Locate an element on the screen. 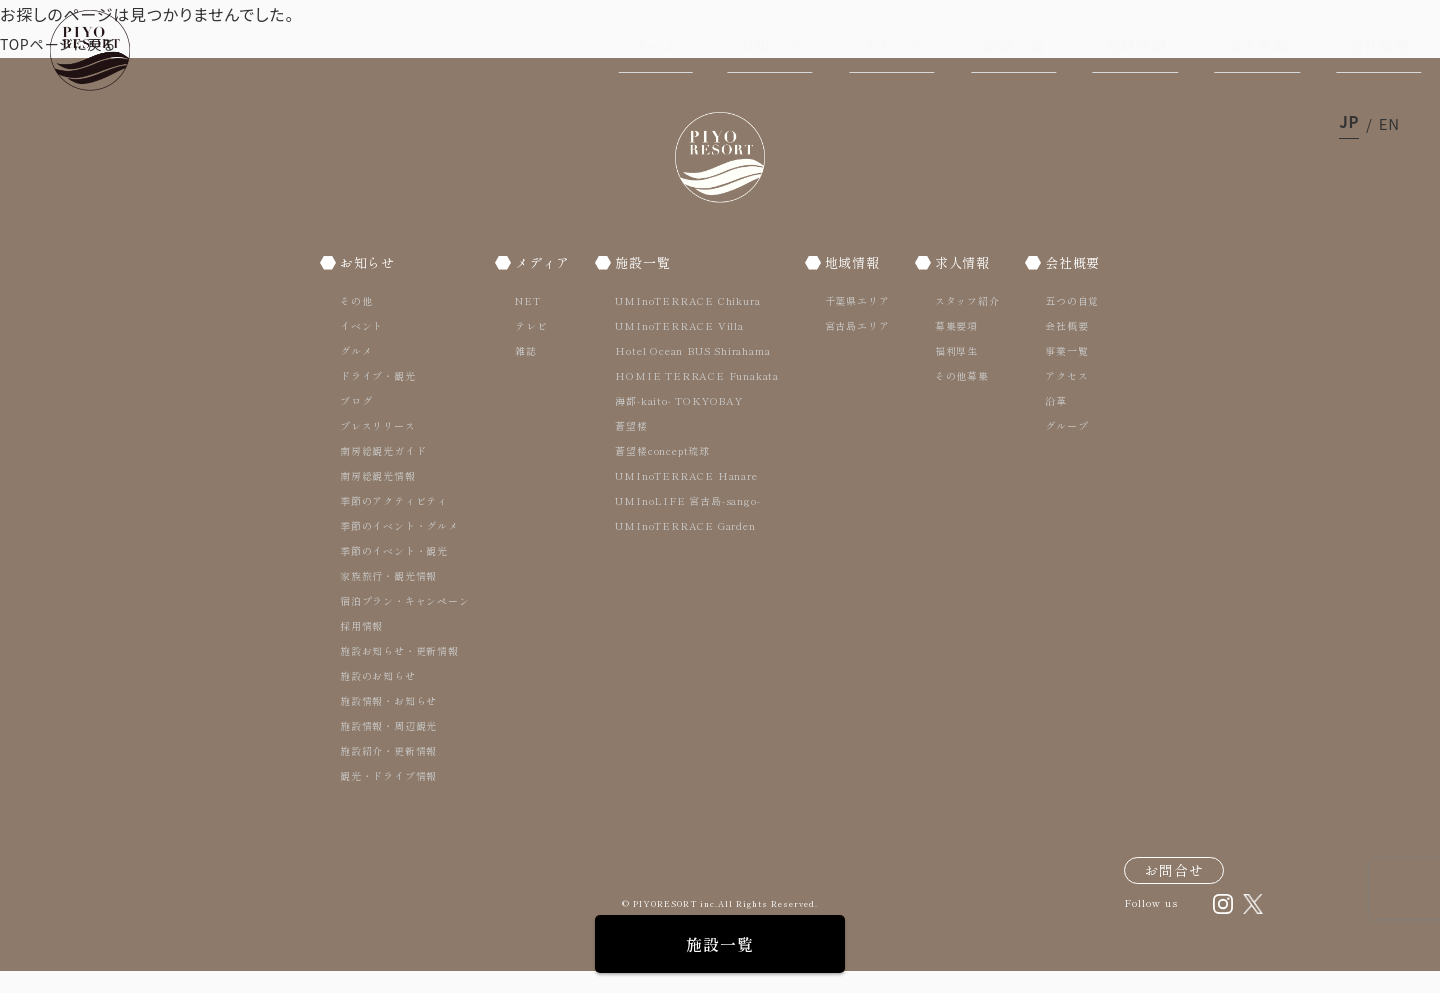 Image resolution: width=1440 pixels, height=993 pixels. NET is located at coordinates (524, 322).